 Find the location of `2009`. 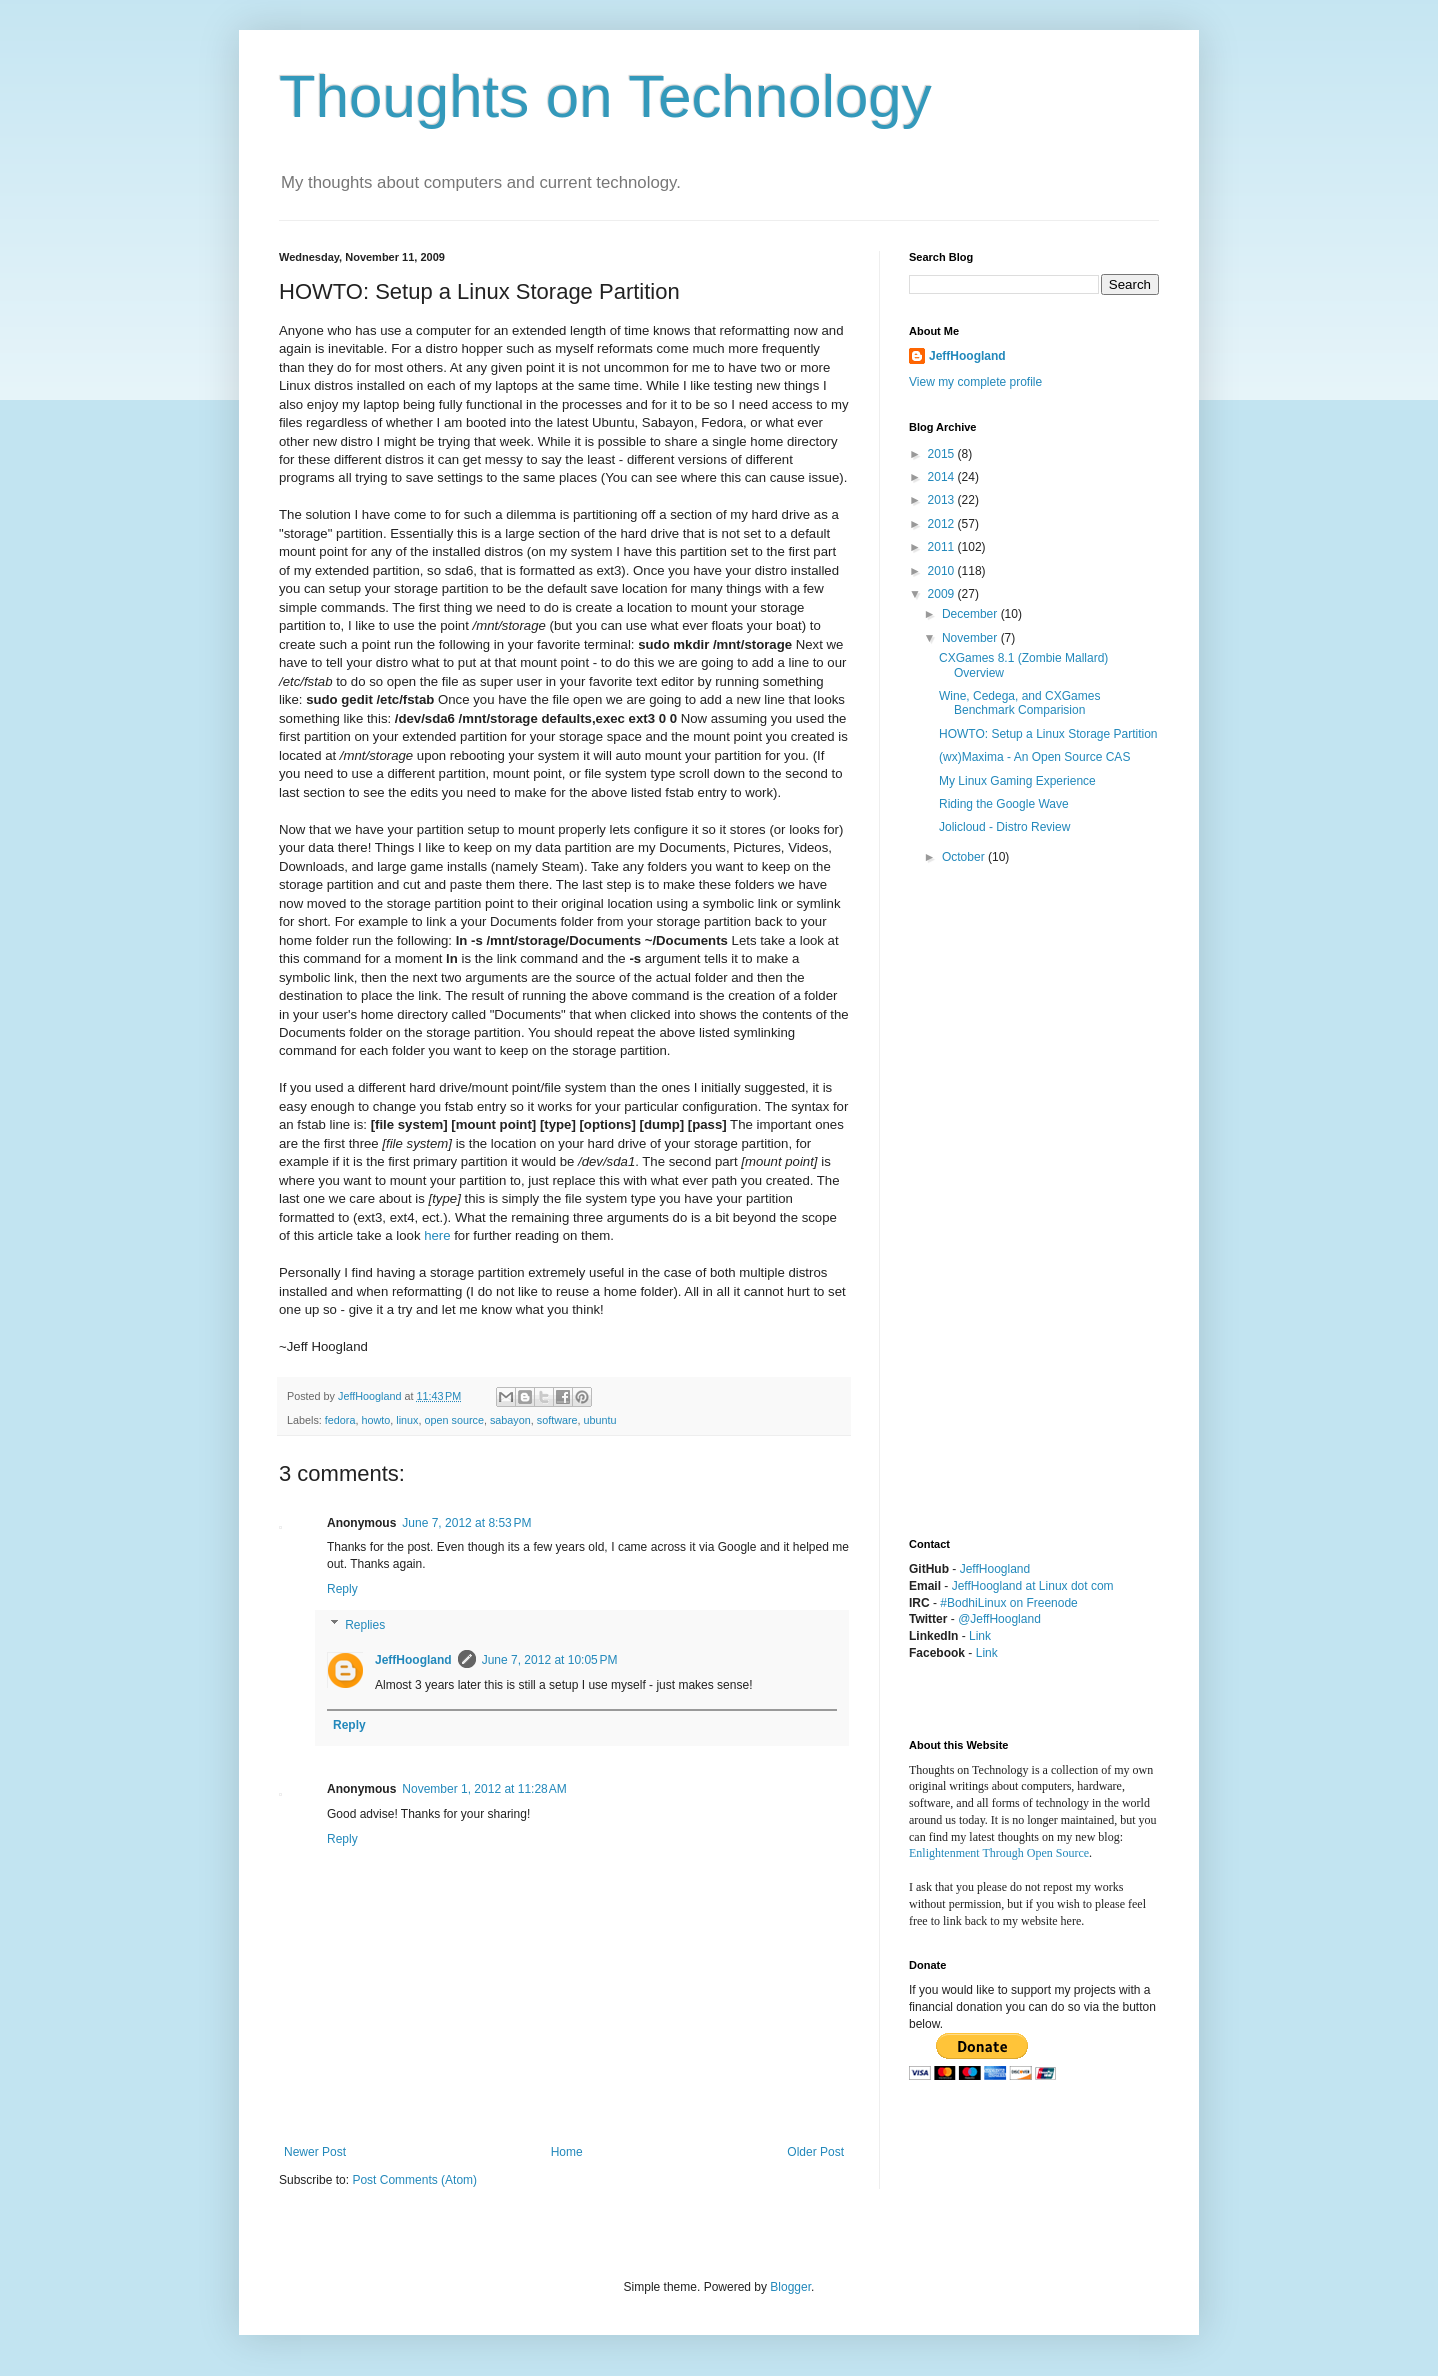

2009 is located at coordinates (943, 594).